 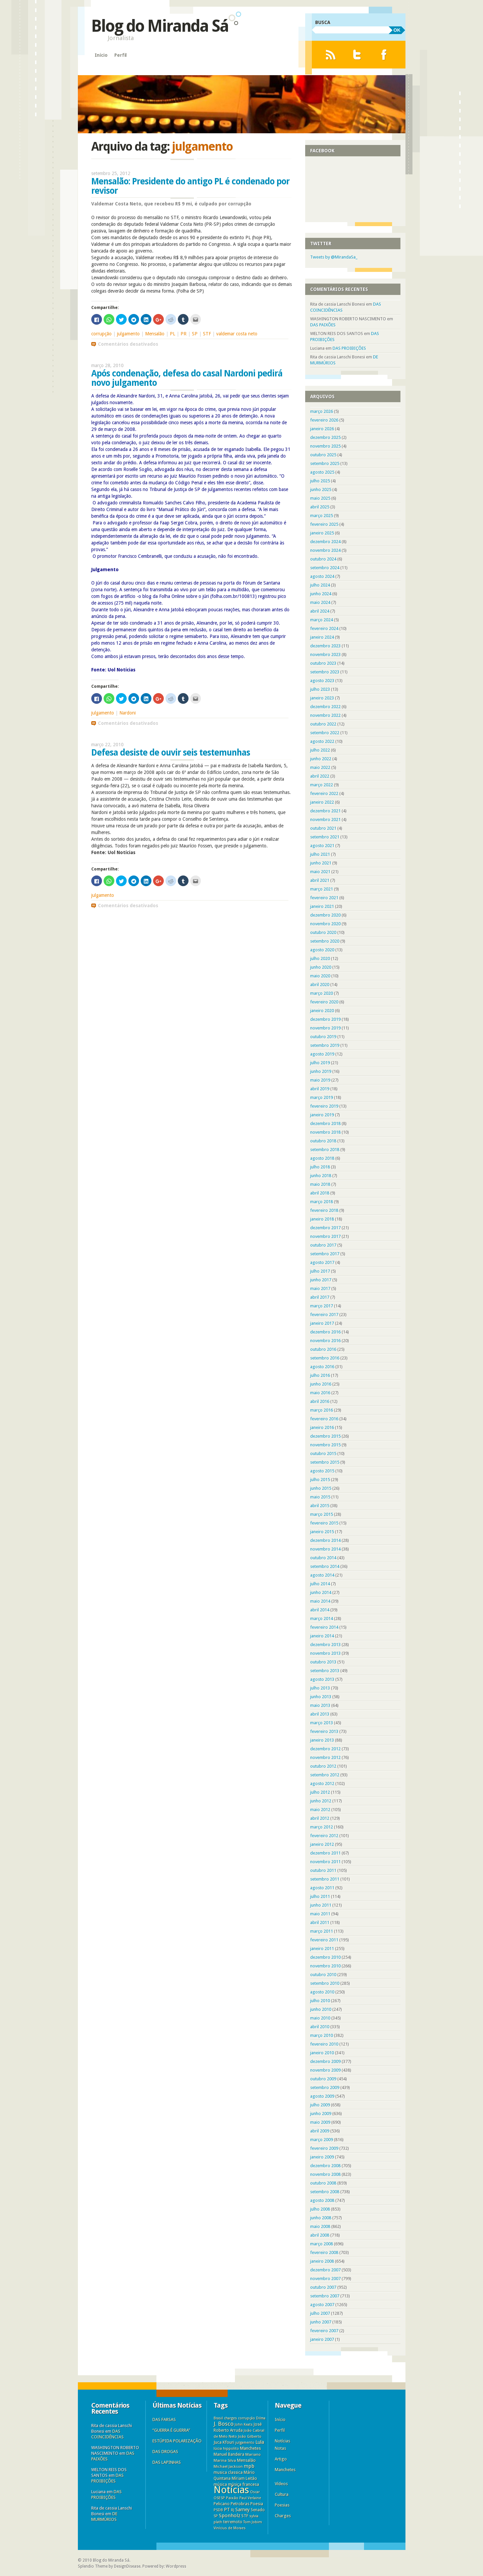 I want to click on junho 2011, so click(x=320, y=1905).